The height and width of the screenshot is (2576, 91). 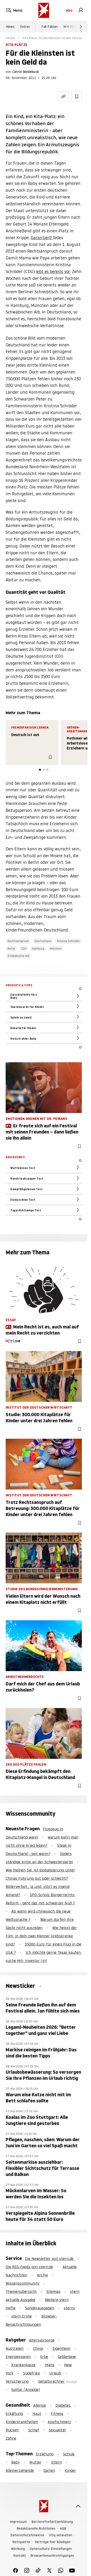 I want to click on WM 2026, so click(x=70, y=26).